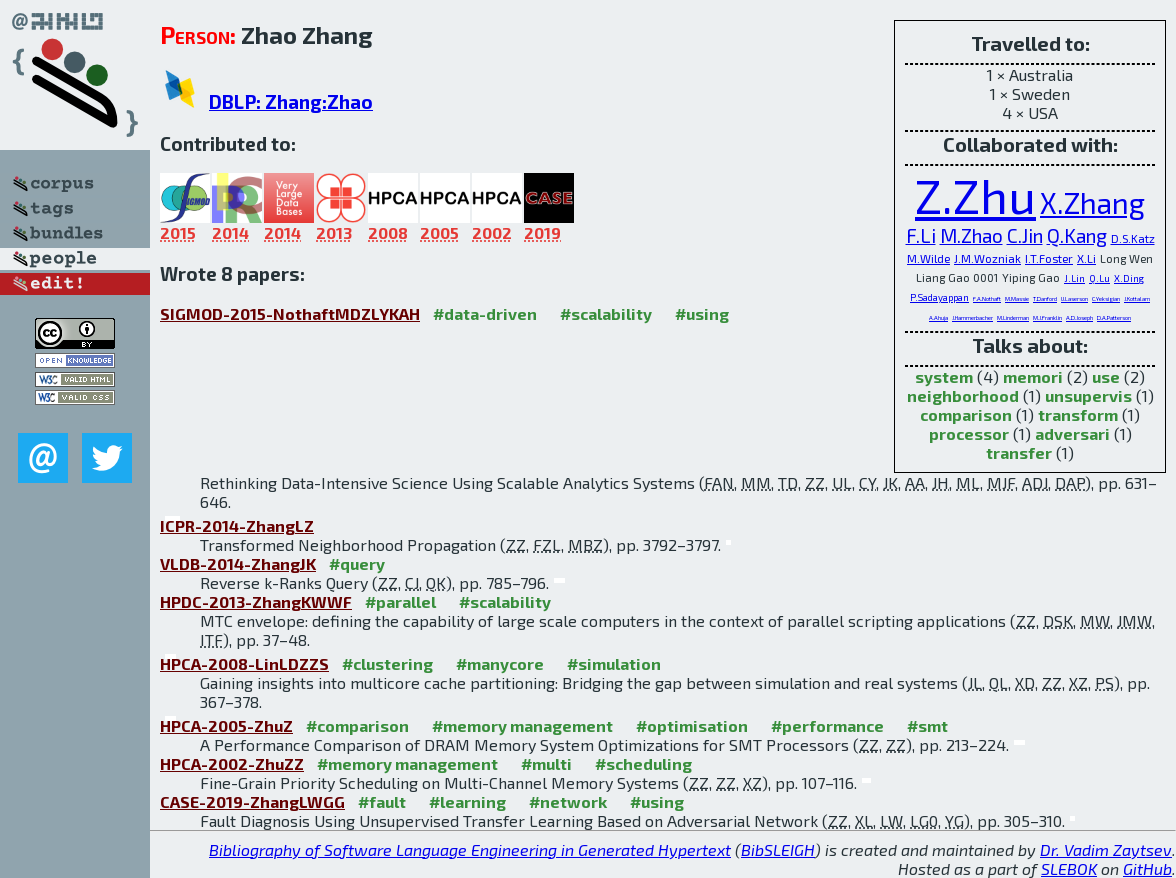  What do you see at coordinates (1114, 317) in the screenshot?
I see `D.A.Patterson` at bounding box center [1114, 317].